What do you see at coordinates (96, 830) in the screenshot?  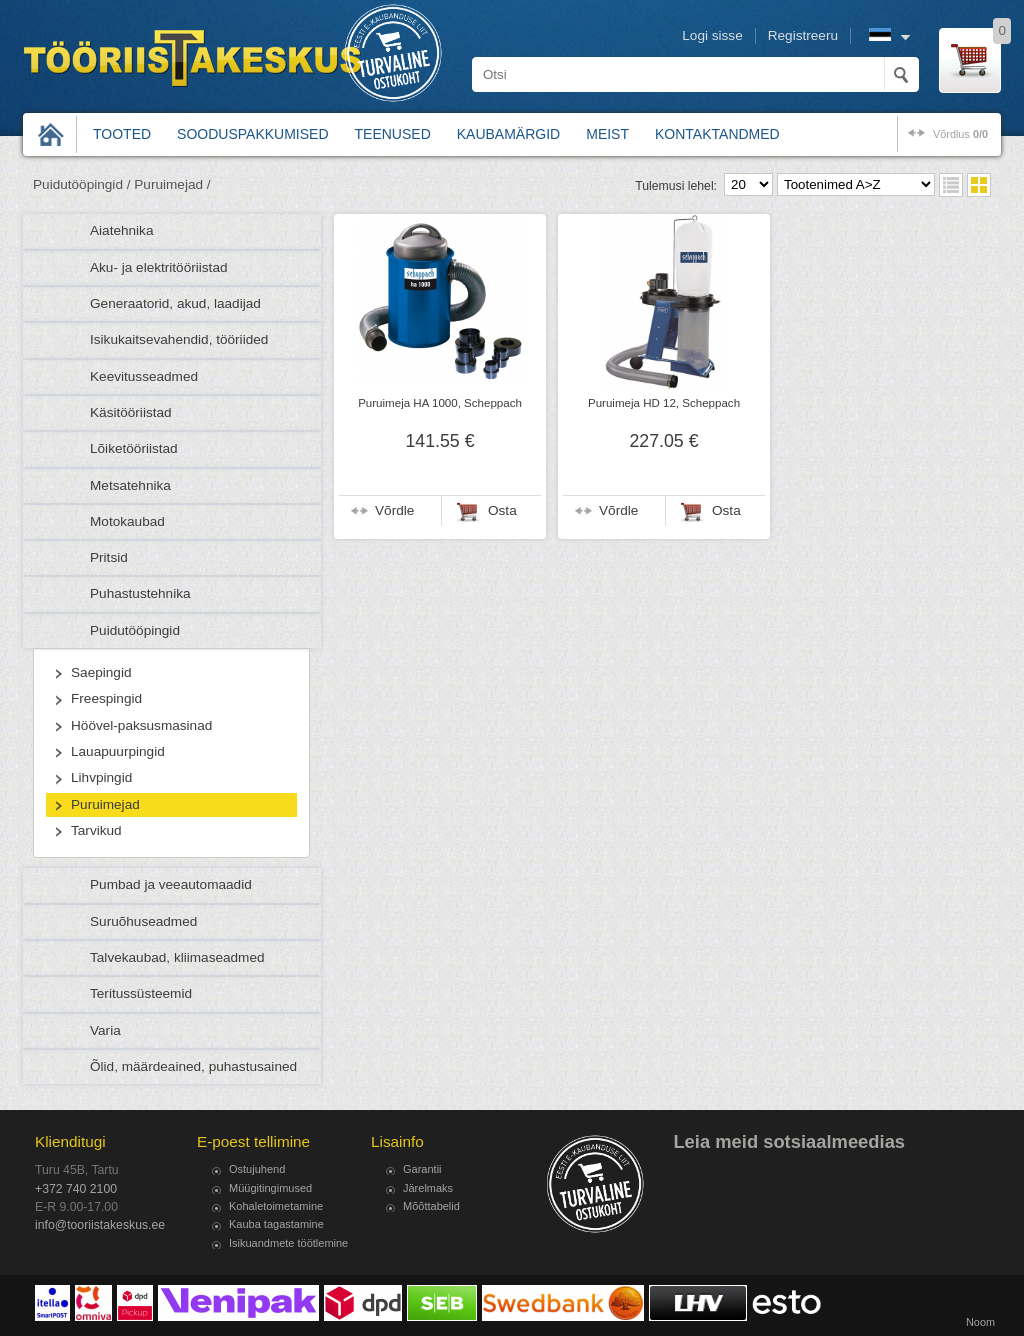 I see `Tarvikud` at bounding box center [96, 830].